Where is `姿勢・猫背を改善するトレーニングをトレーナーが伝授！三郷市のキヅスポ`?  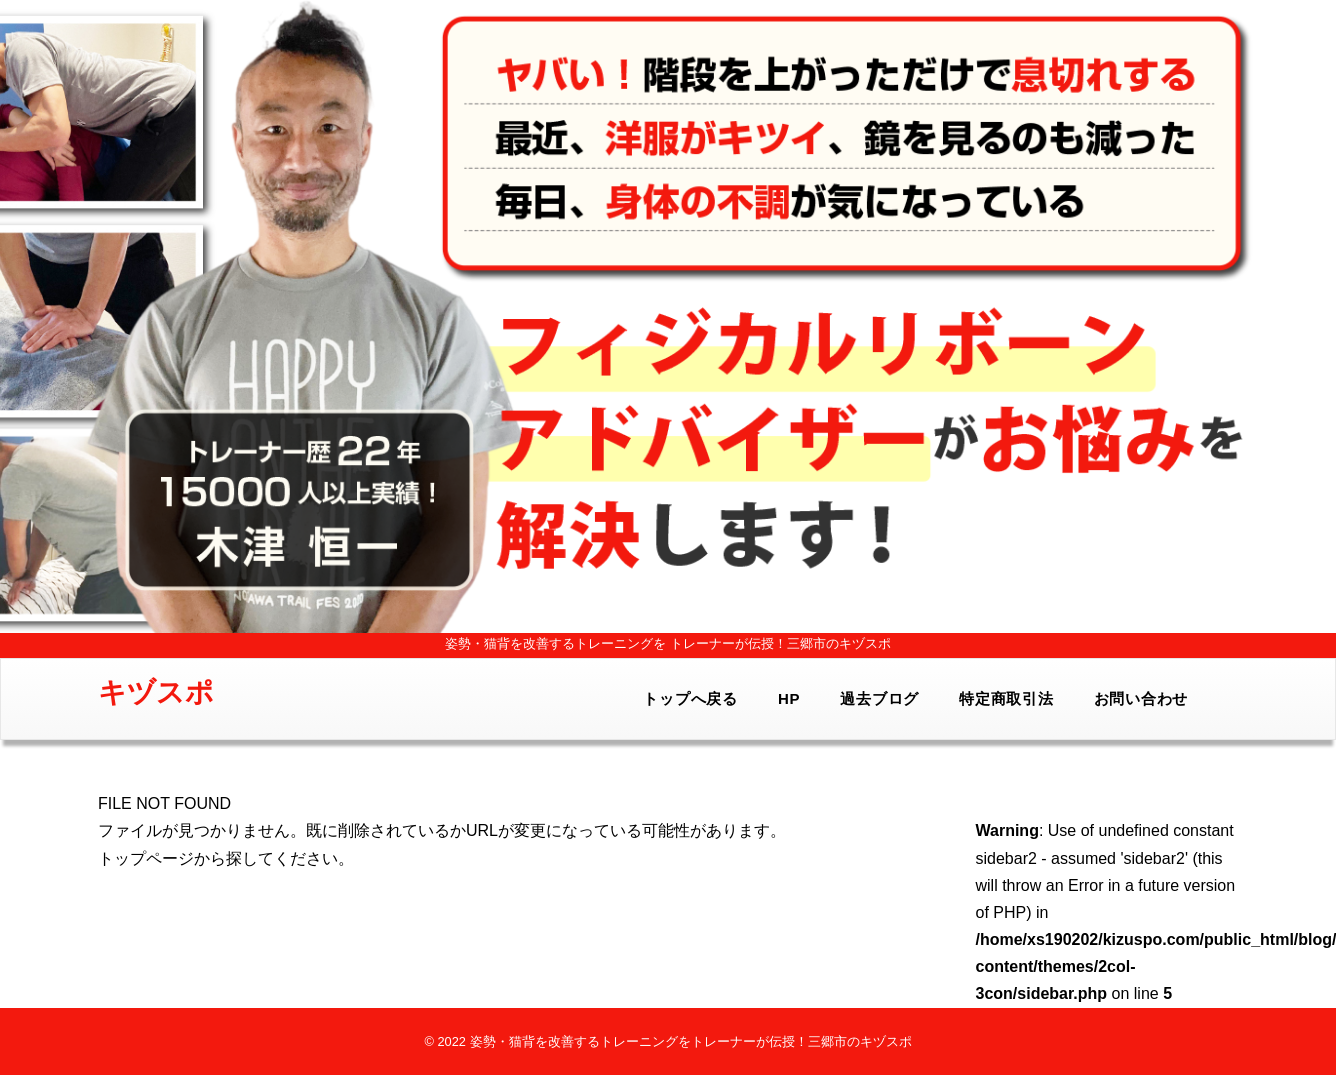
姿勢・猫背を改善するトレーニングをトレーナーが伝授！三郷市のキヅスポ is located at coordinates (691, 1041).